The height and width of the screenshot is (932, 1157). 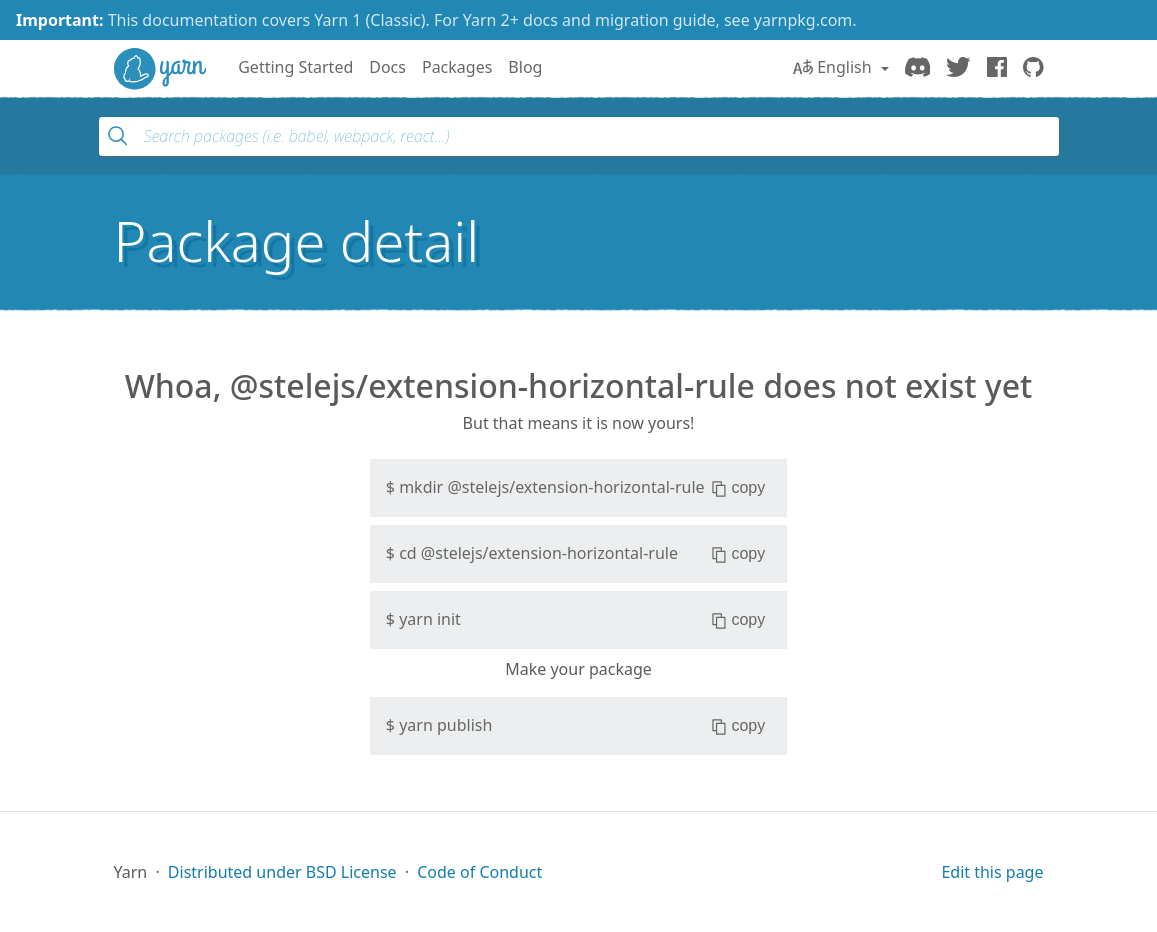 What do you see at coordinates (282, 872) in the screenshot?
I see `Distributed under BSD License` at bounding box center [282, 872].